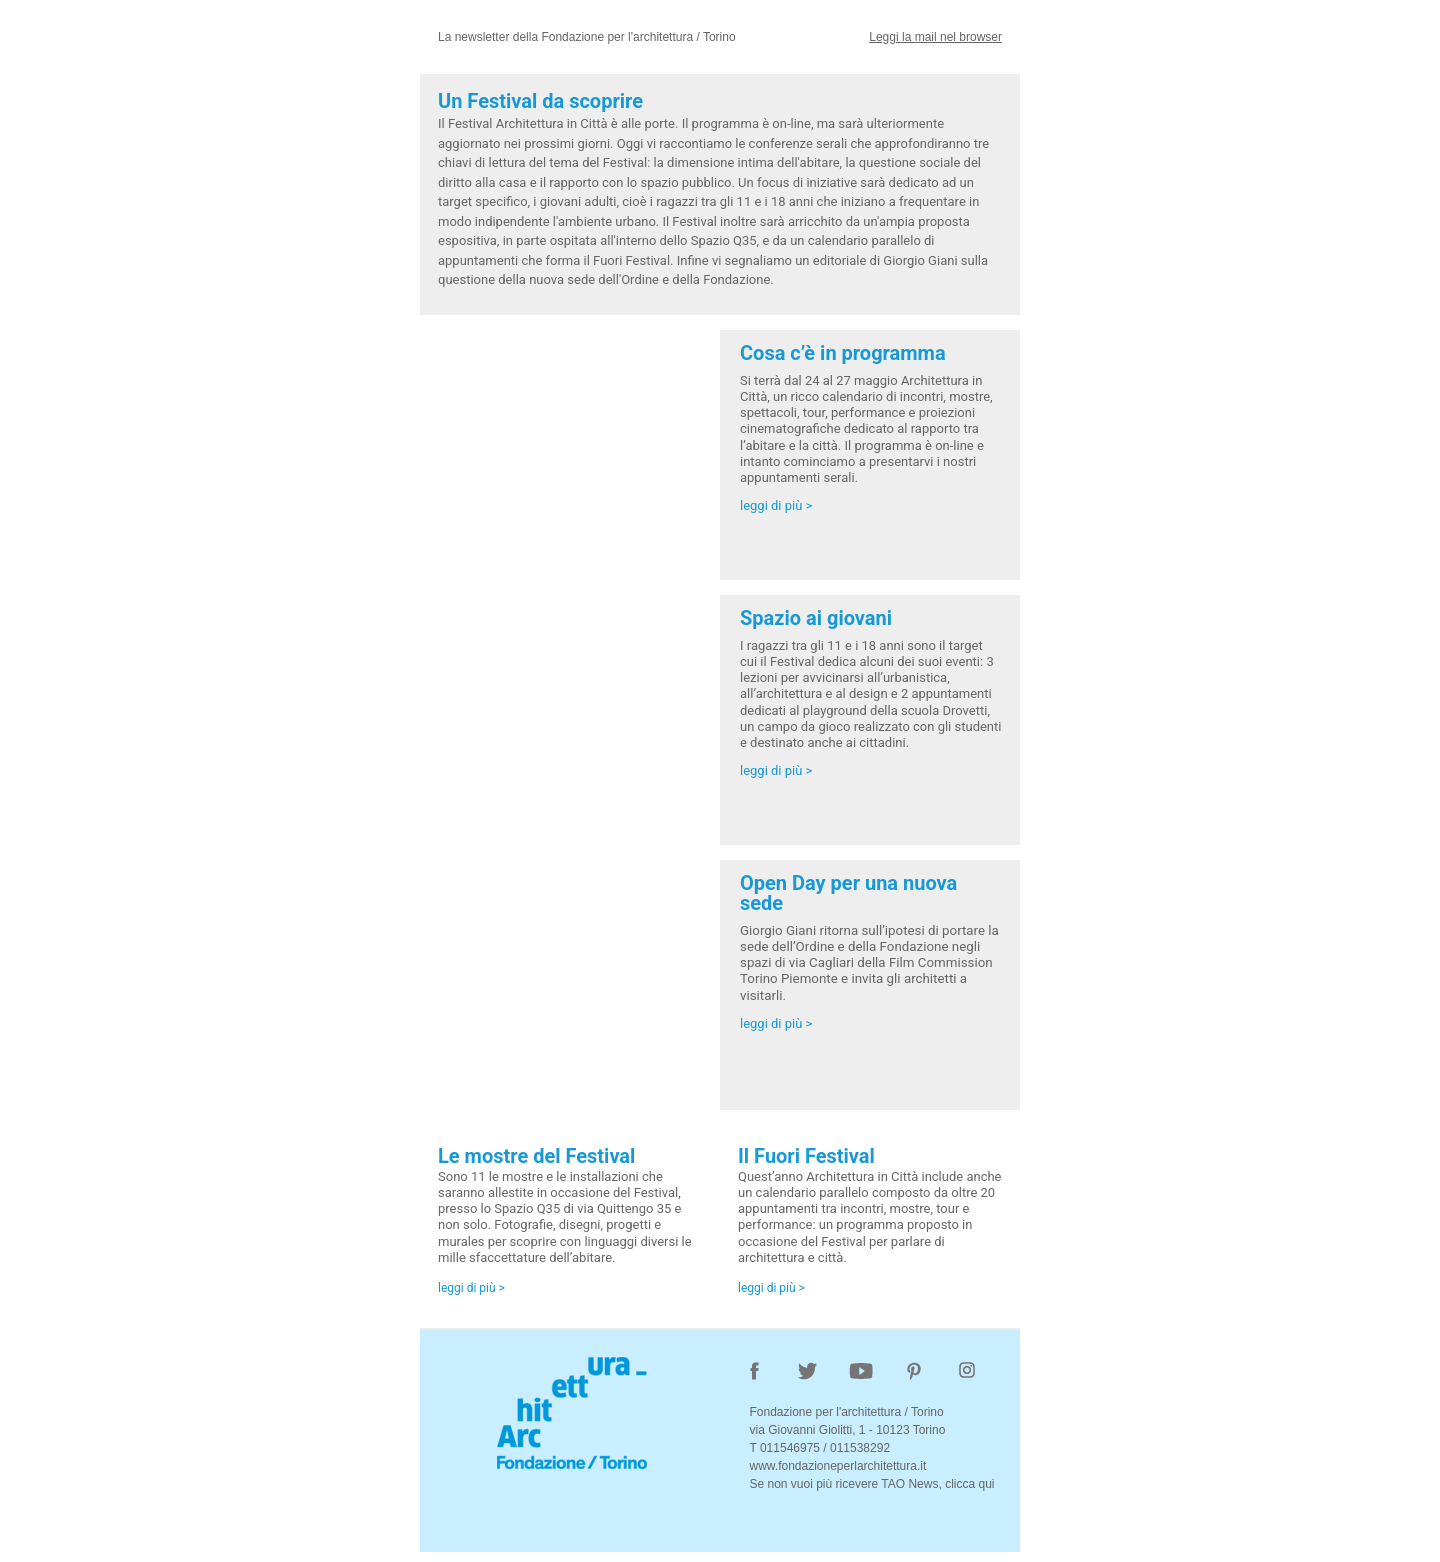  Describe the element at coordinates (837, 1466) in the screenshot. I see `www.fondazioneperlarchitettura.it` at that location.